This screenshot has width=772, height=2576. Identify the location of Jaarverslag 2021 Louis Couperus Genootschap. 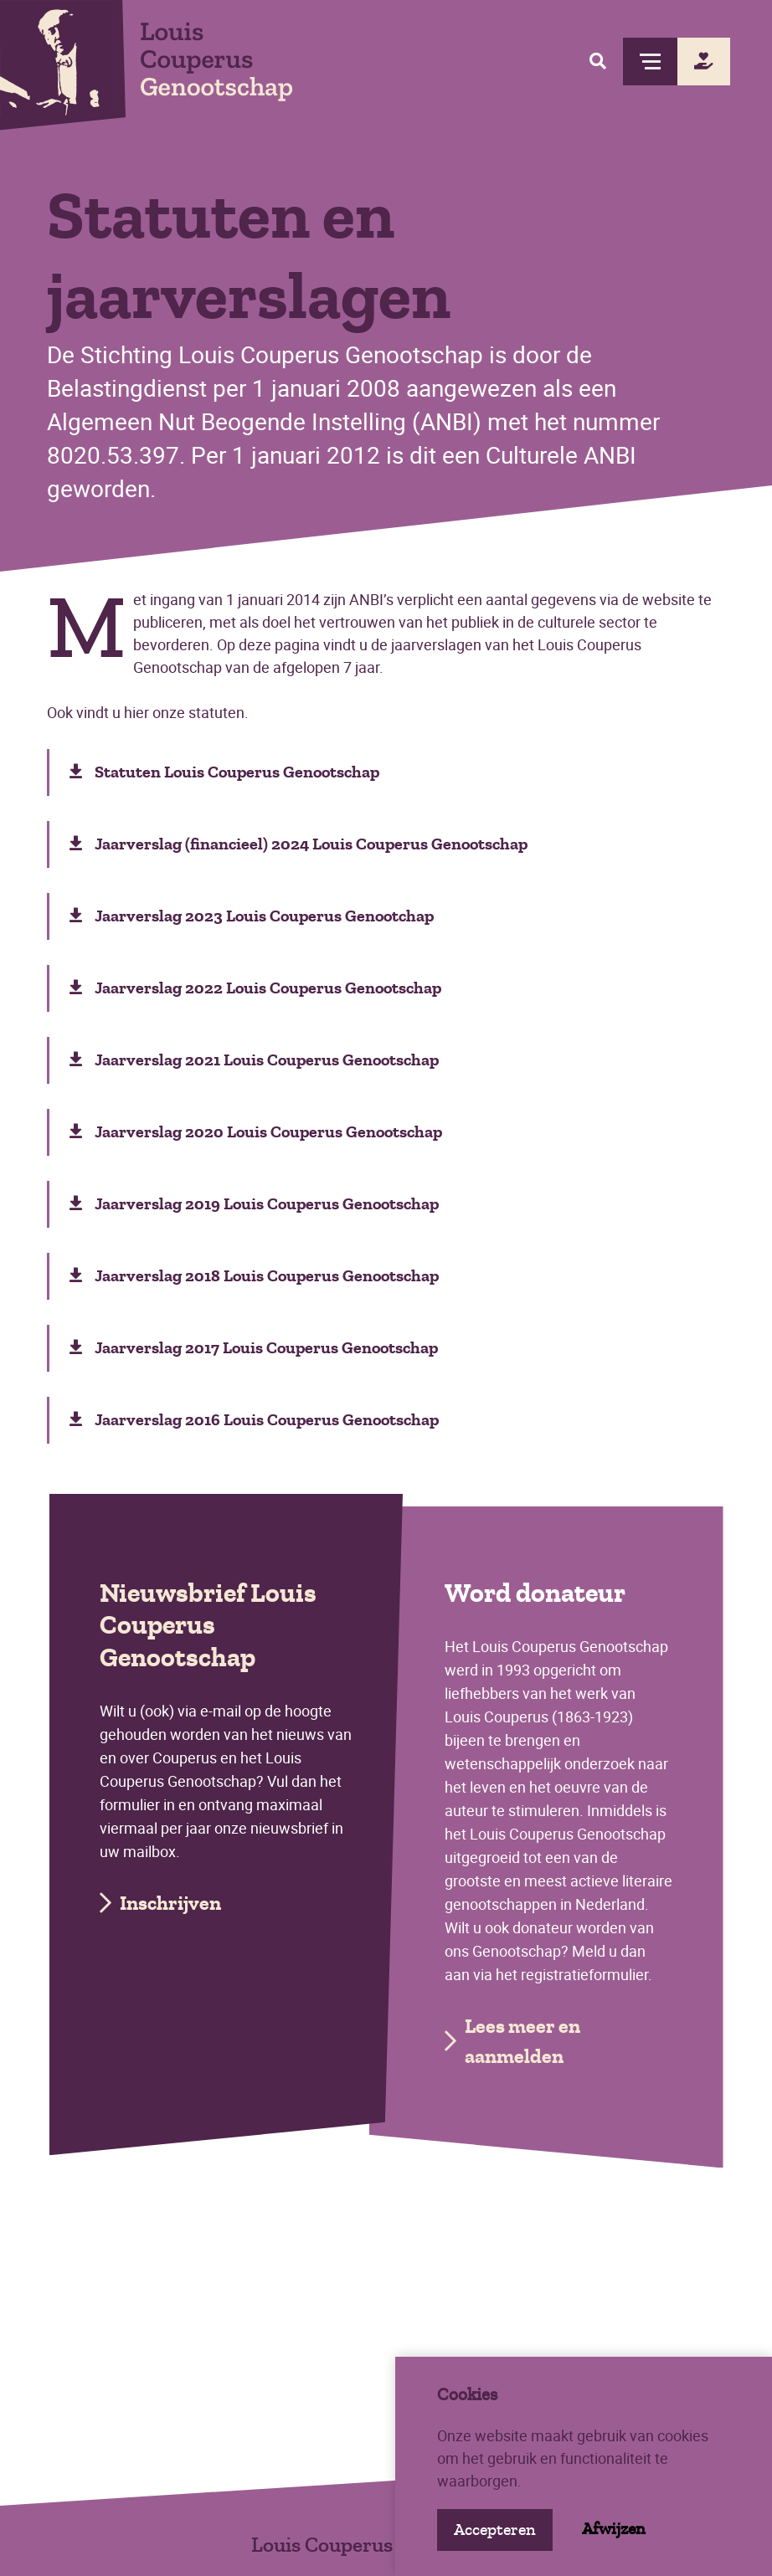
(254, 1060).